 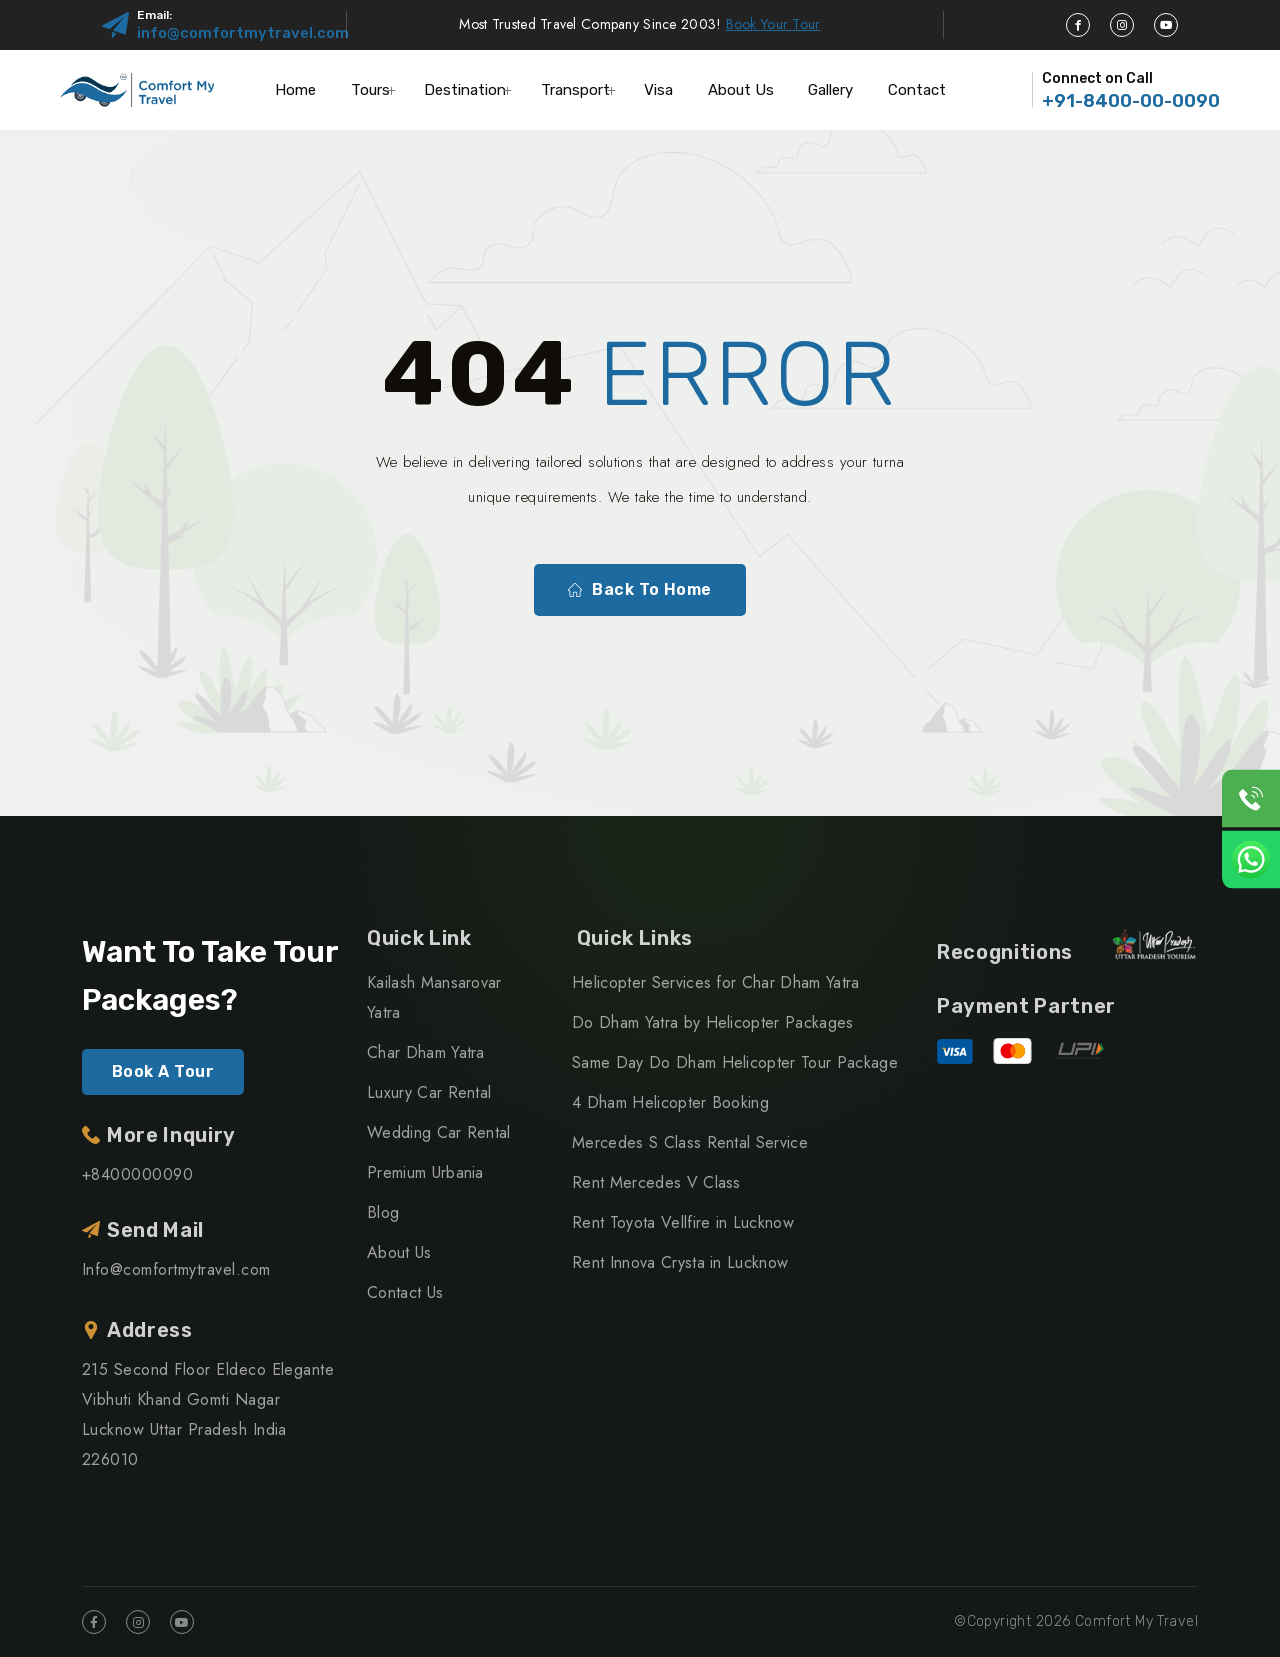 What do you see at coordinates (383, 1212) in the screenshot?
I see `Blog` at bounding box center [383, 1212].